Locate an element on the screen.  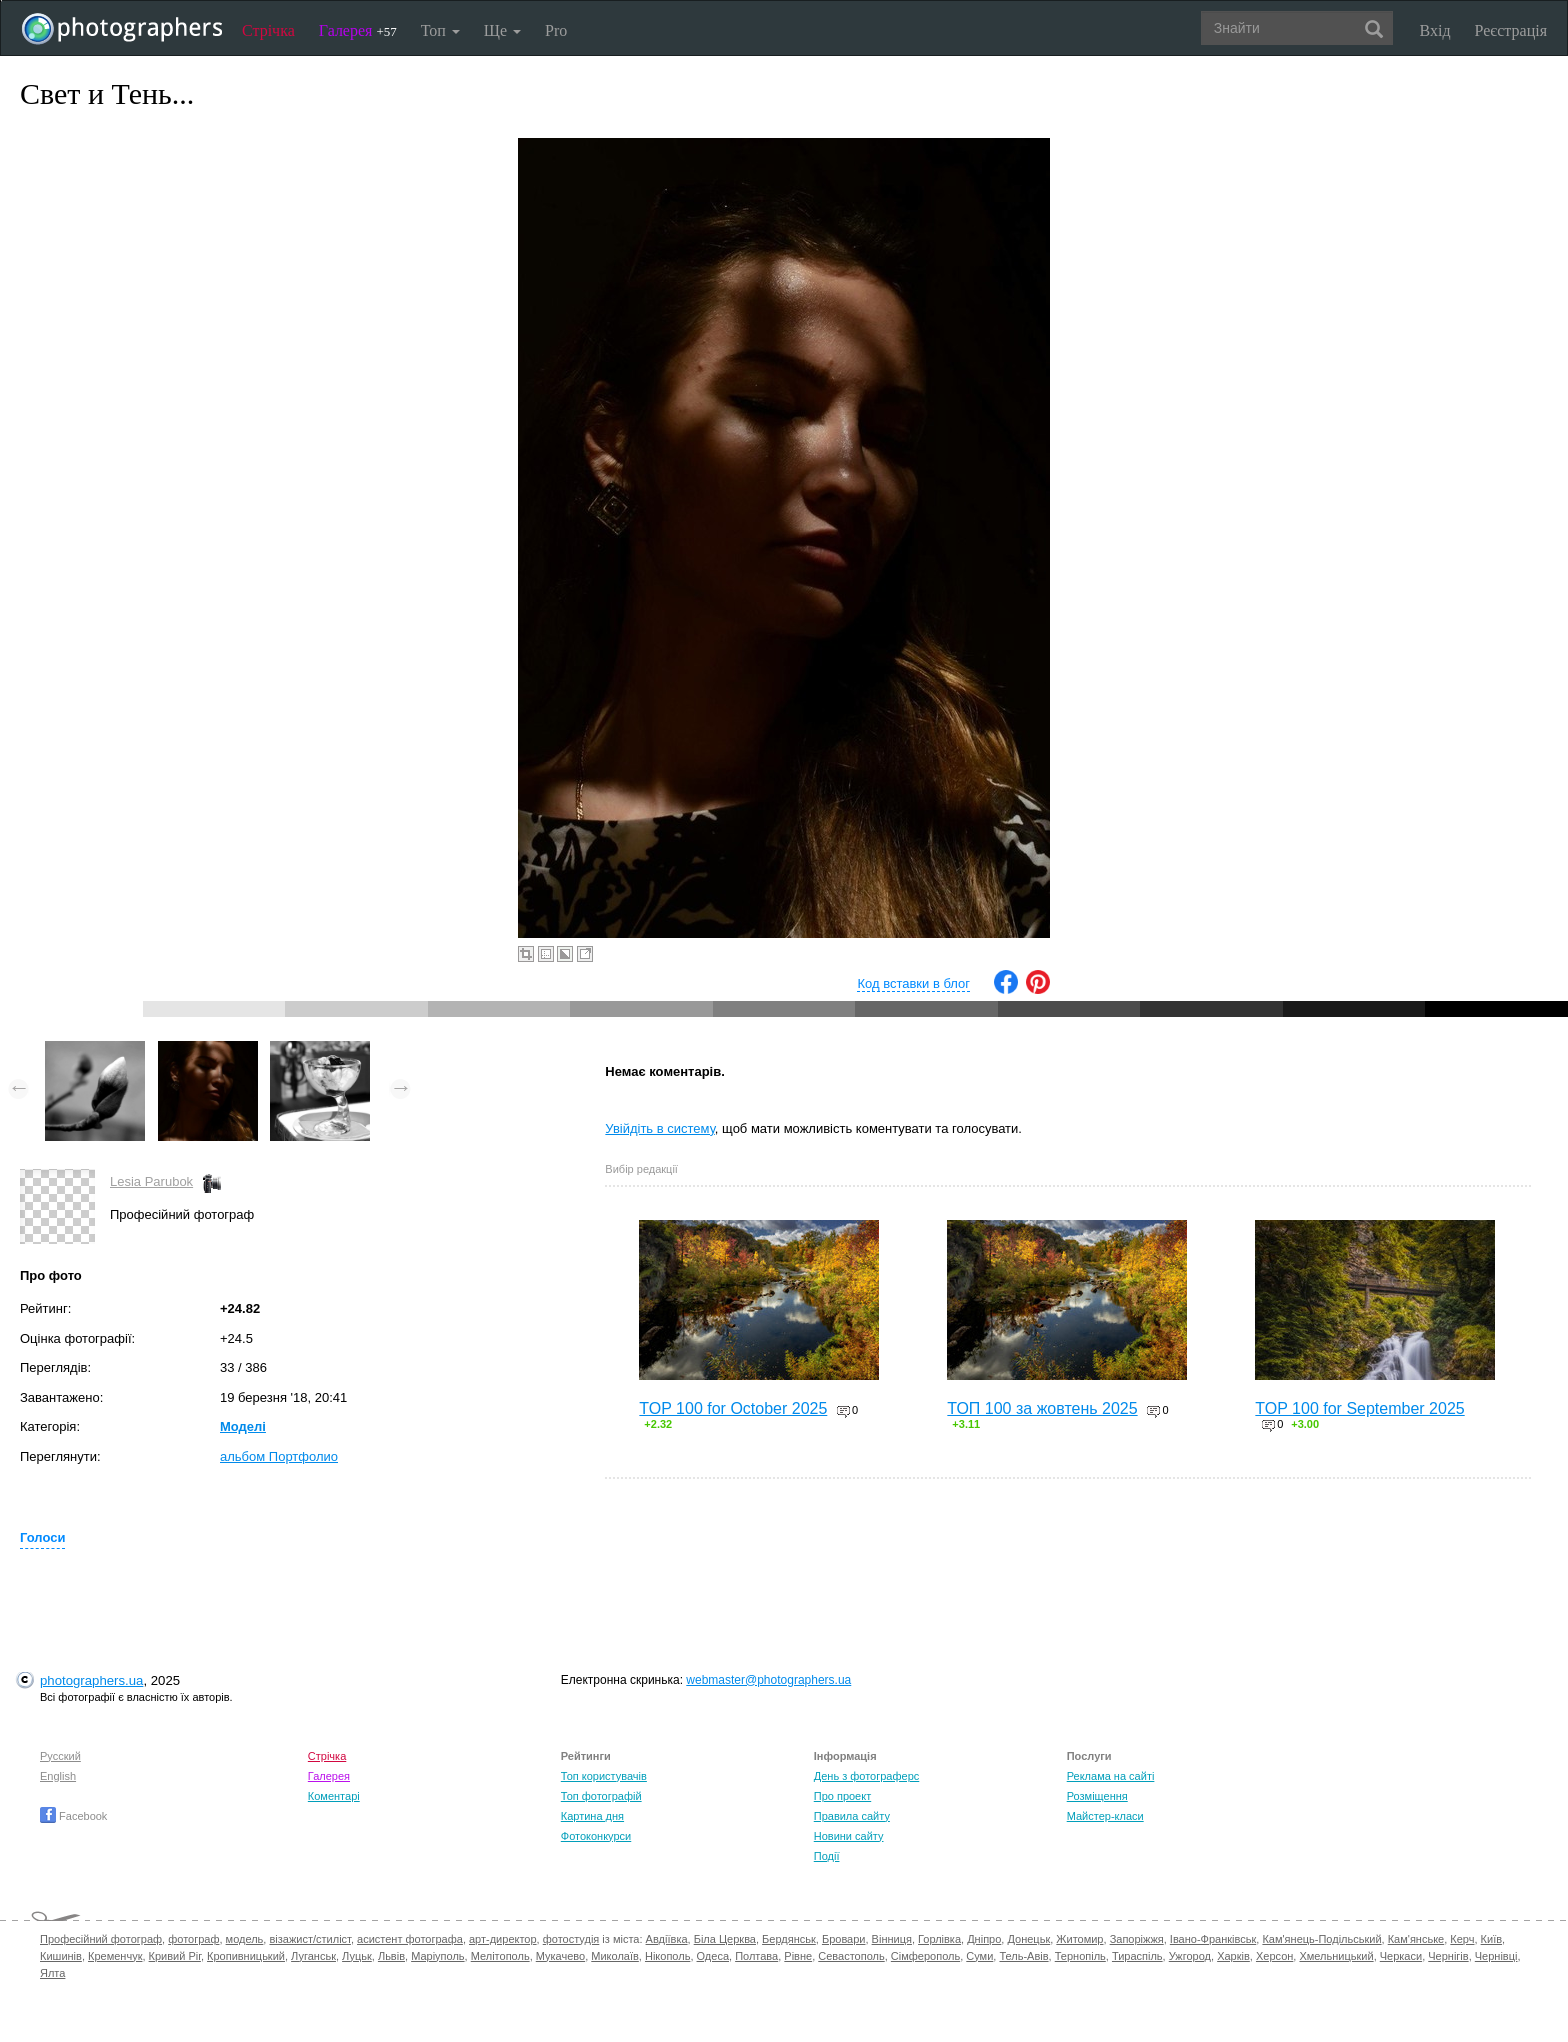
Тернопіль is located at coordinates (1080, 1956).